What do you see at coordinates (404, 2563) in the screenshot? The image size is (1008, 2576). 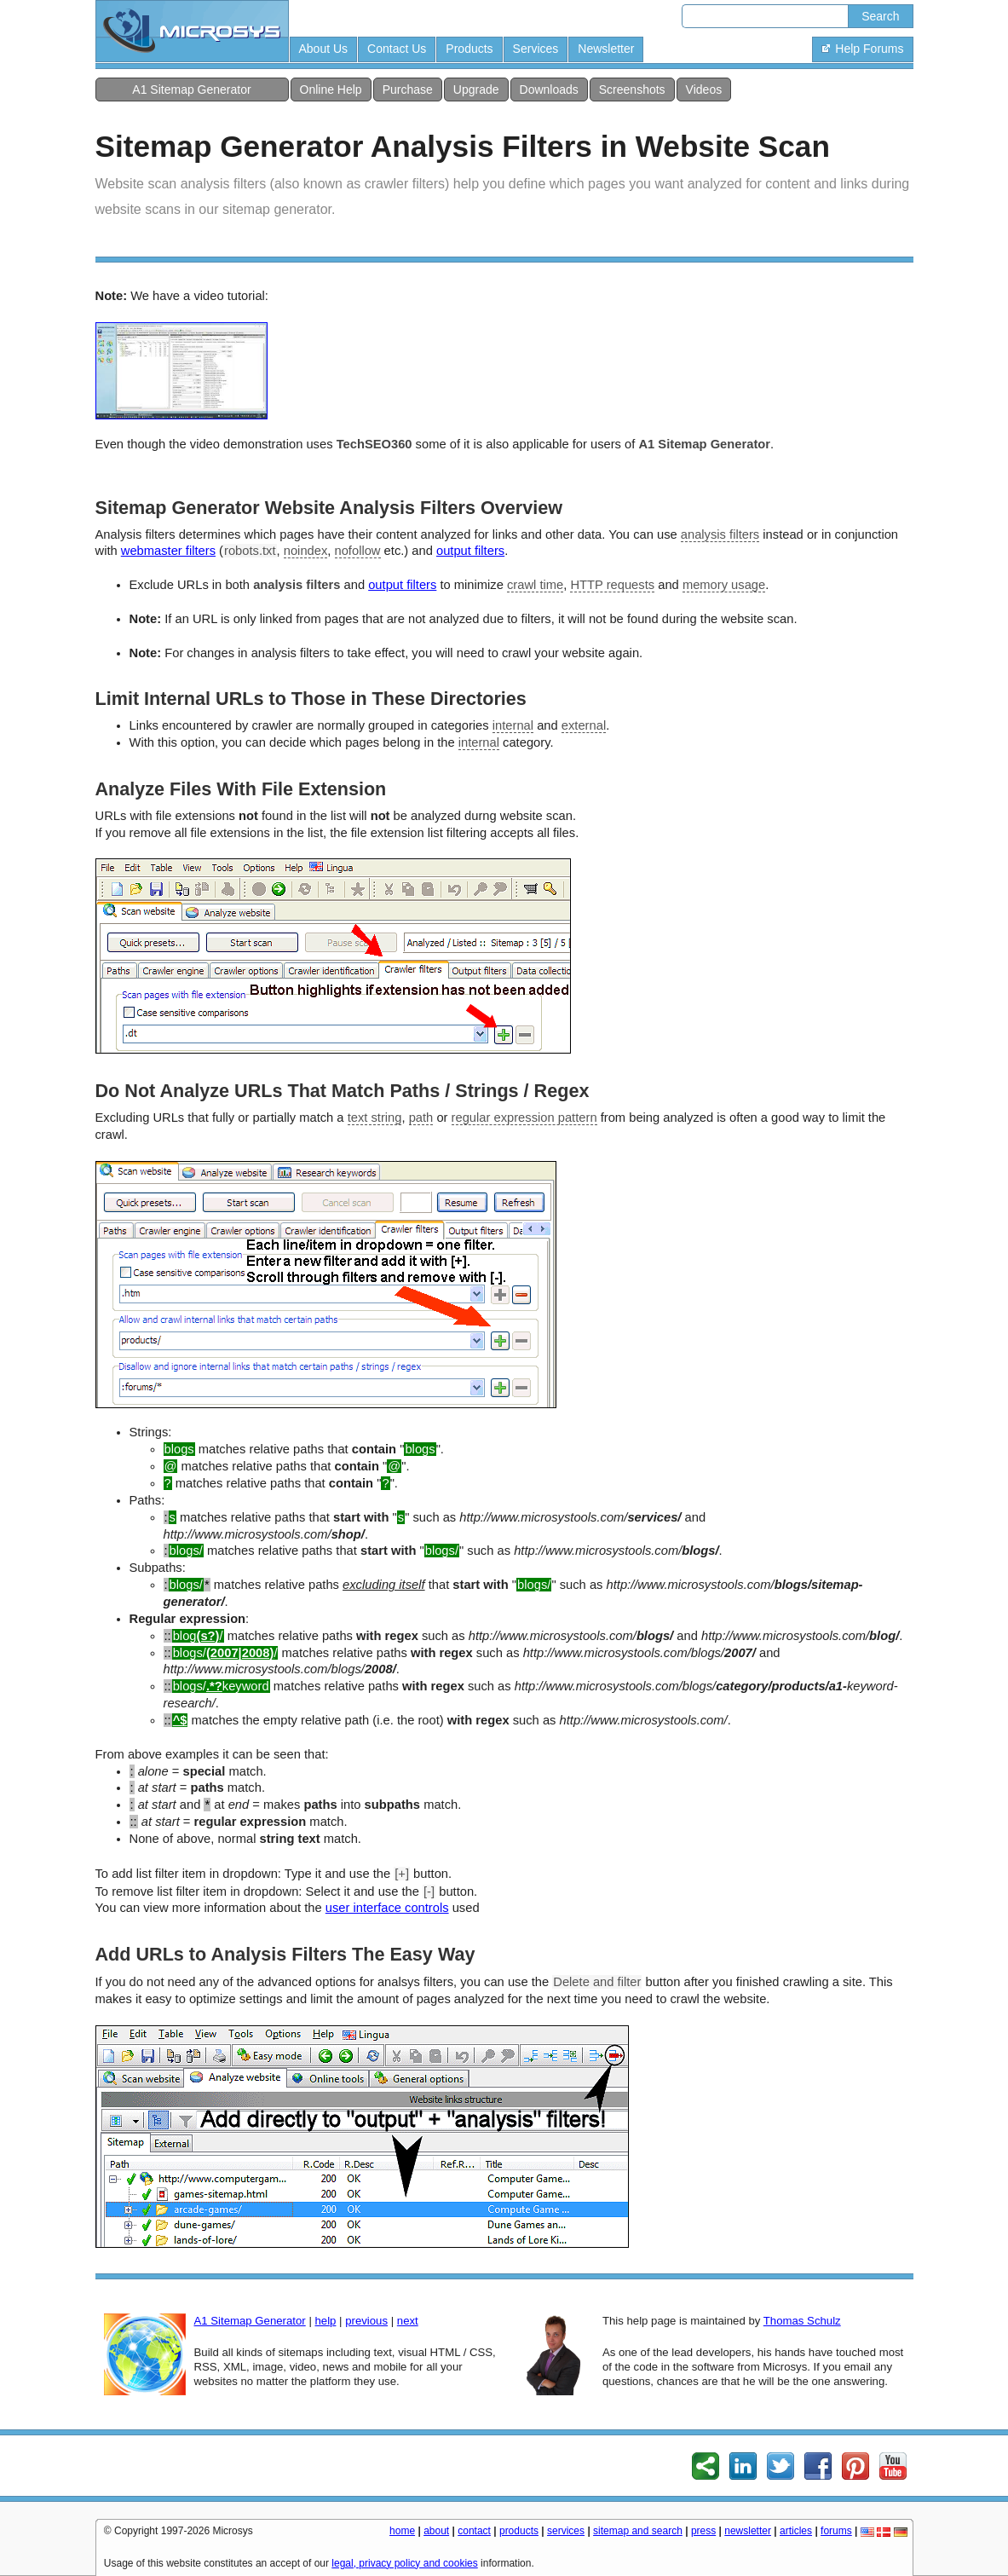 I see `legal, privacy policy and cookies` at bounding box center [404, 2563].